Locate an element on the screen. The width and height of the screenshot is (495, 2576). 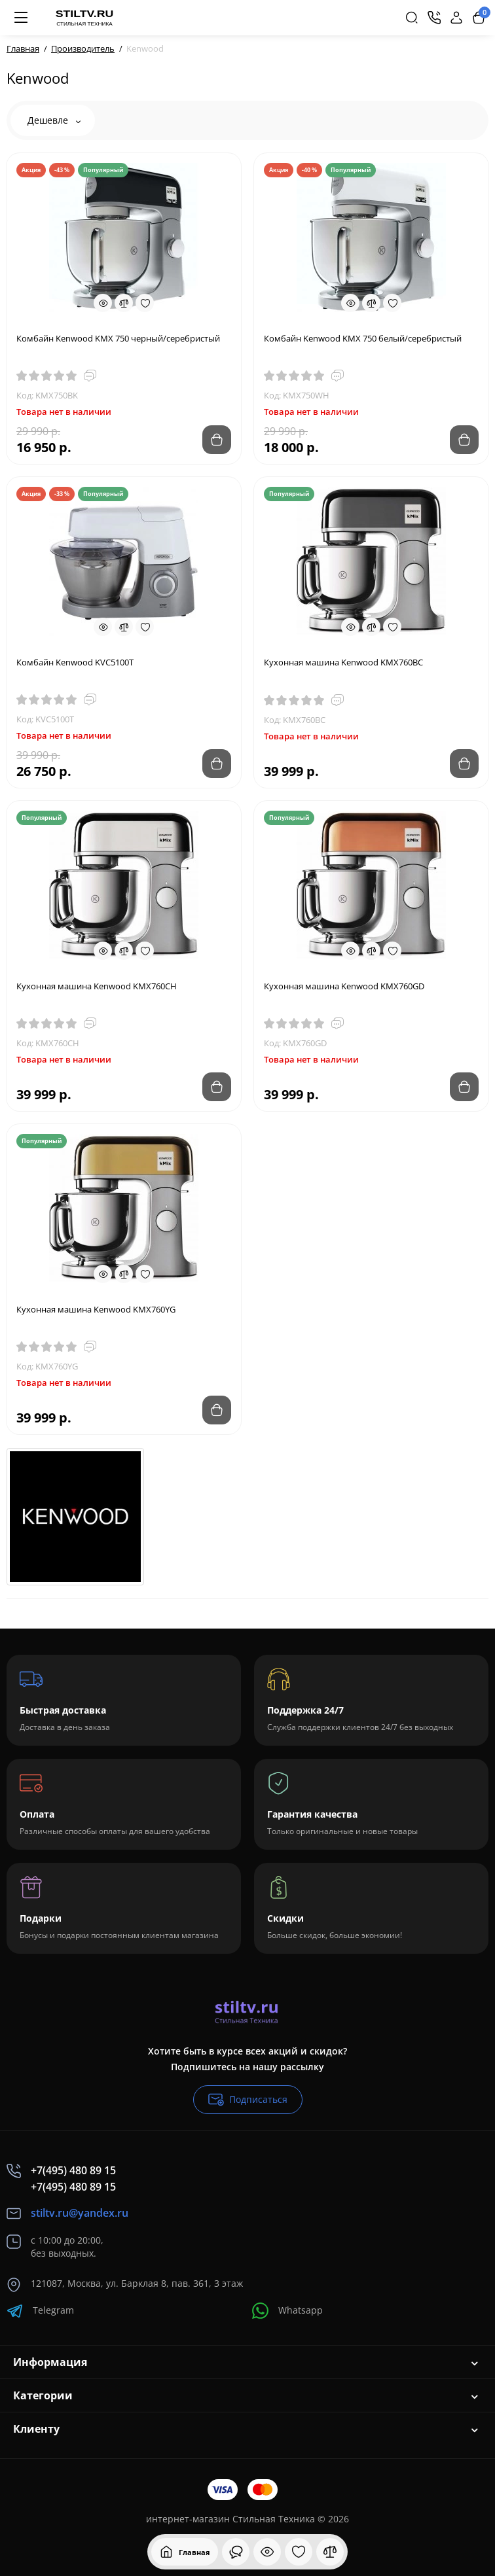
Комбайн Kenwood KMX 750 белый/серебристый is located at coordinates (363, 338).